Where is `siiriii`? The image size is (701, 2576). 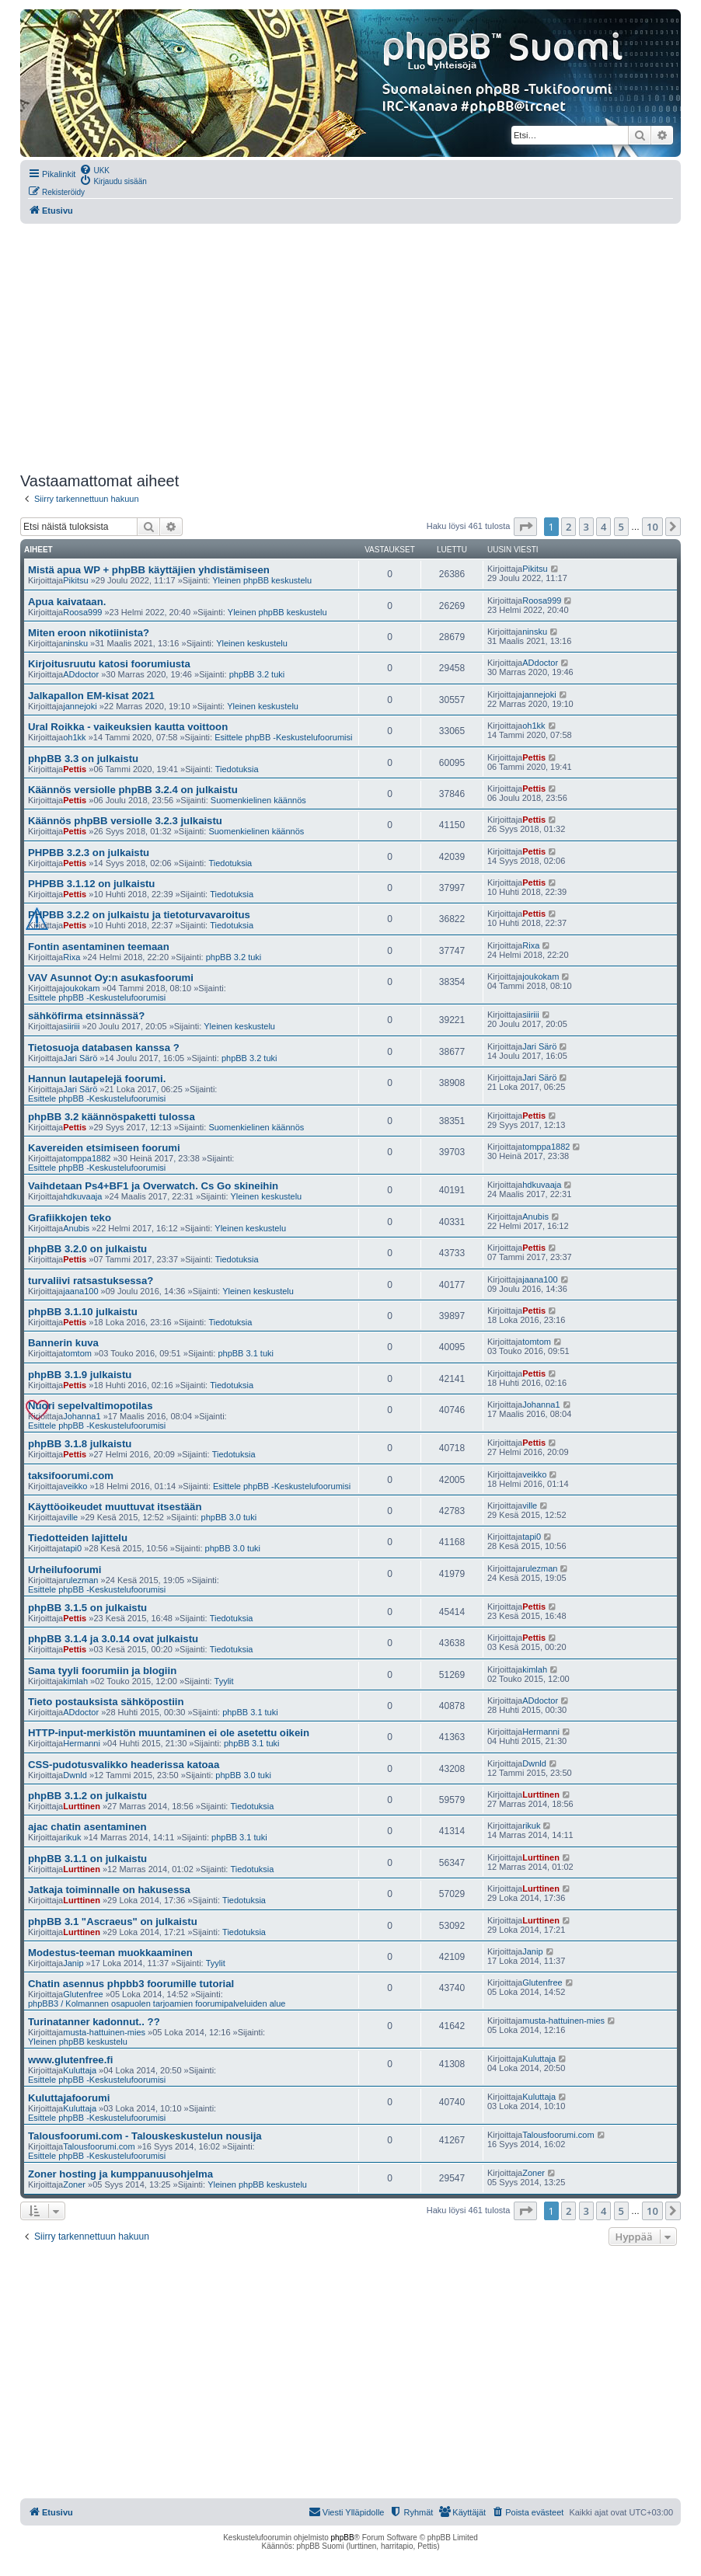
siiriii is located at coordinates (71, 1026).